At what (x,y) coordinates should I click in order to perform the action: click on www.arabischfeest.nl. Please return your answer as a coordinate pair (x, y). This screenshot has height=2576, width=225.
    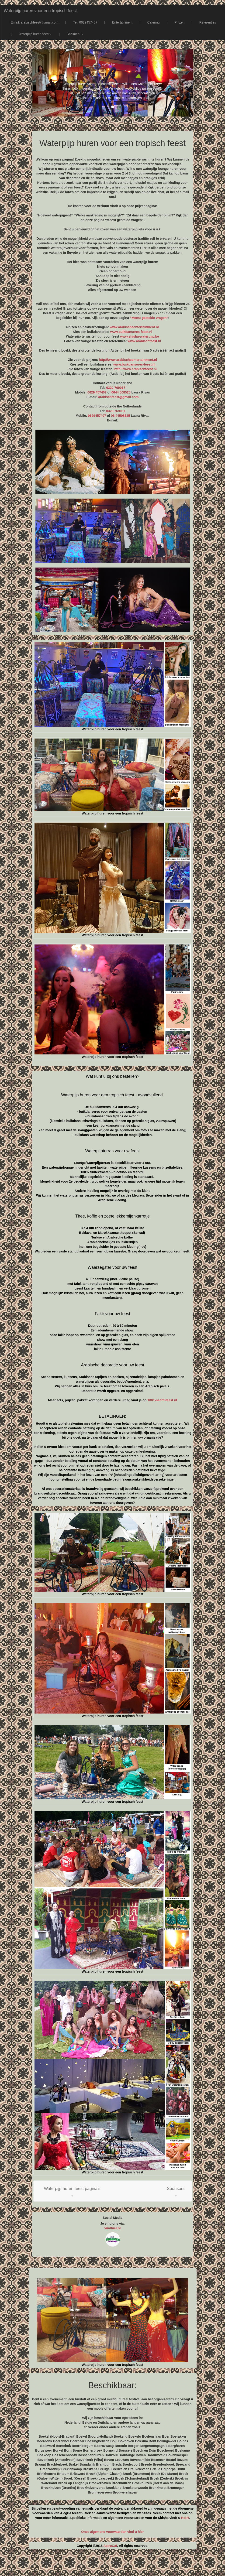
    Looking at the image, I should click on (144, 341).